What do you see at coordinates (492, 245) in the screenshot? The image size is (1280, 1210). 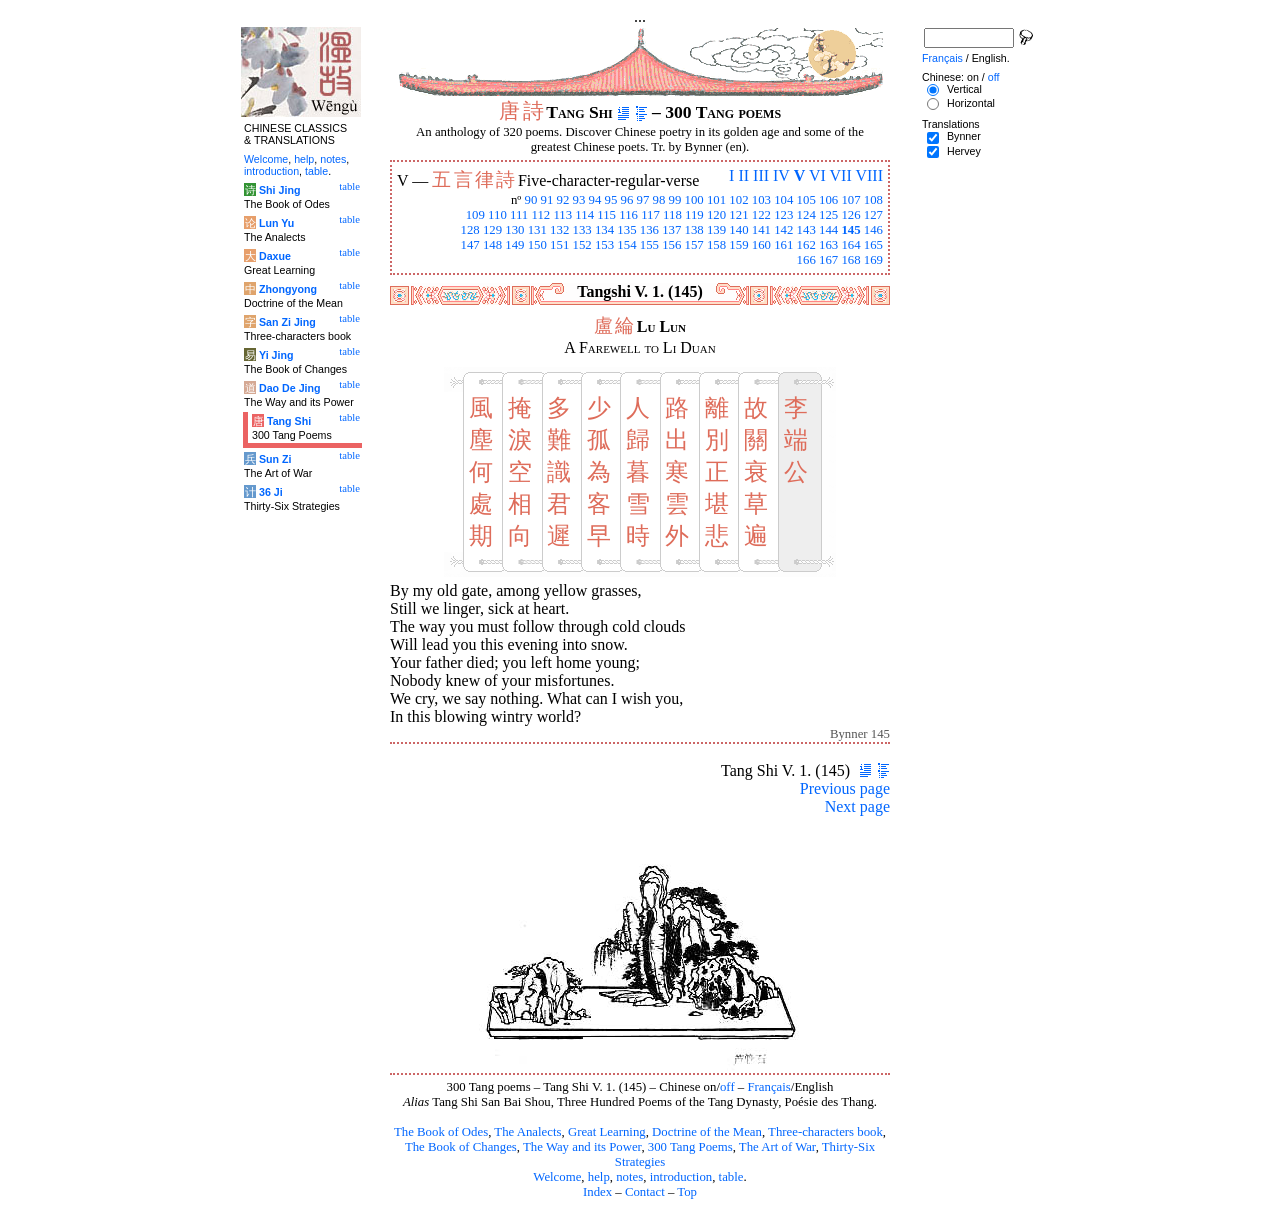 I see `148` at bounding box center [492, 245].